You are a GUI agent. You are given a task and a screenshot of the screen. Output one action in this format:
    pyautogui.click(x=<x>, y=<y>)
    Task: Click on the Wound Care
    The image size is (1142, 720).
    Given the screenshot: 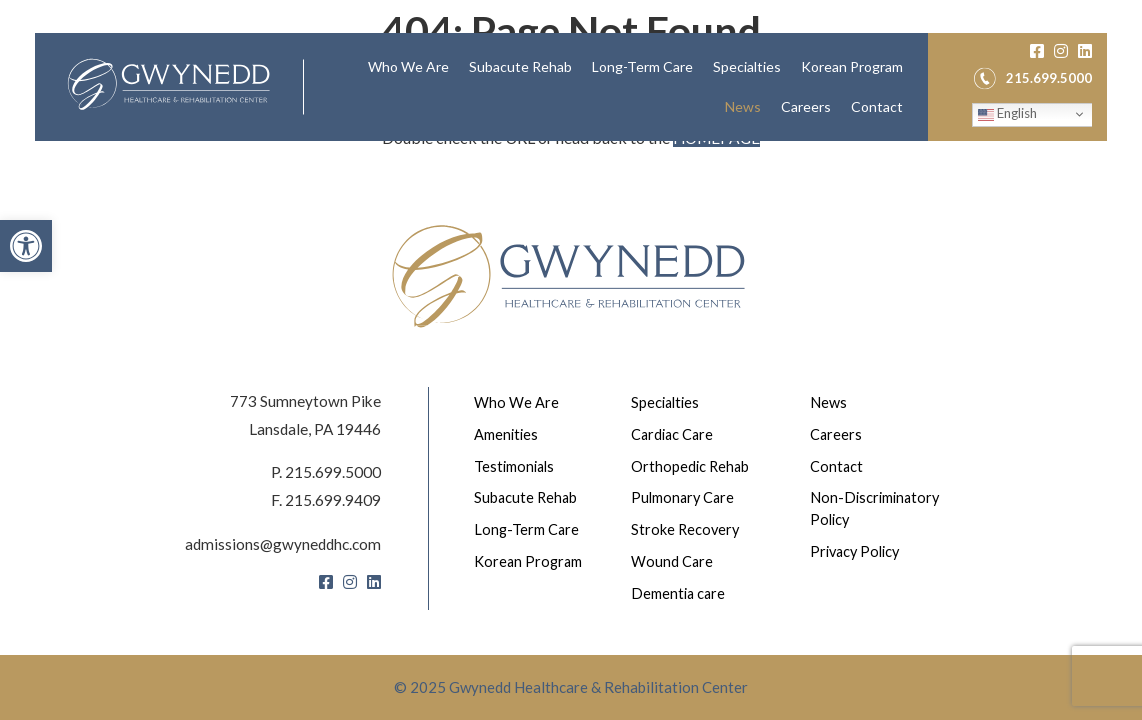 What is the action you would take?
    pyautogui.click(x=674, y=561)
    